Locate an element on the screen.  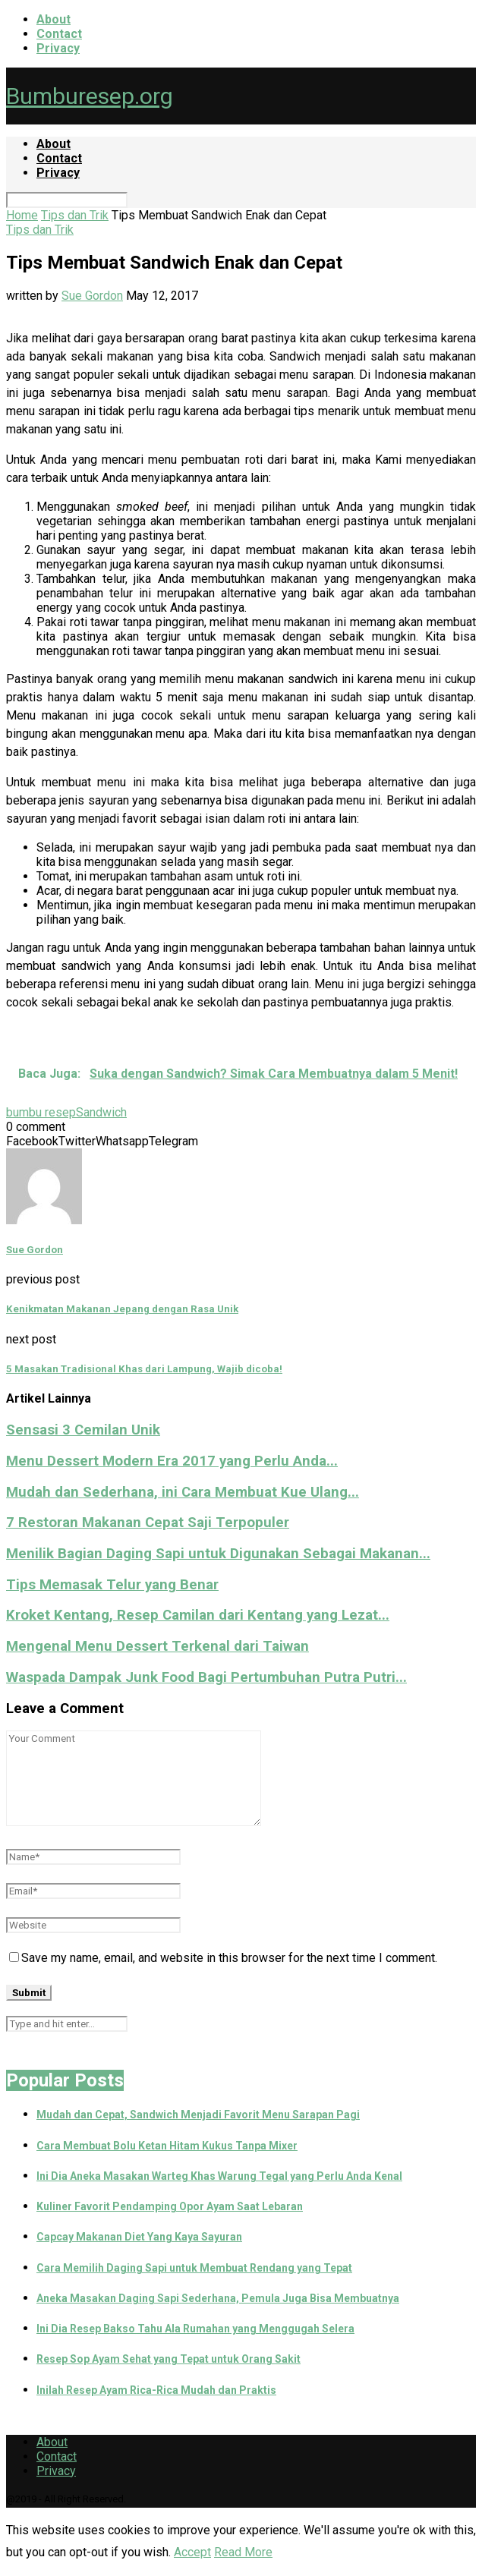
Resep Sop Ayam Sehat yang Tepat untuk Orang Sakit is located at coordinates (168, 2359).